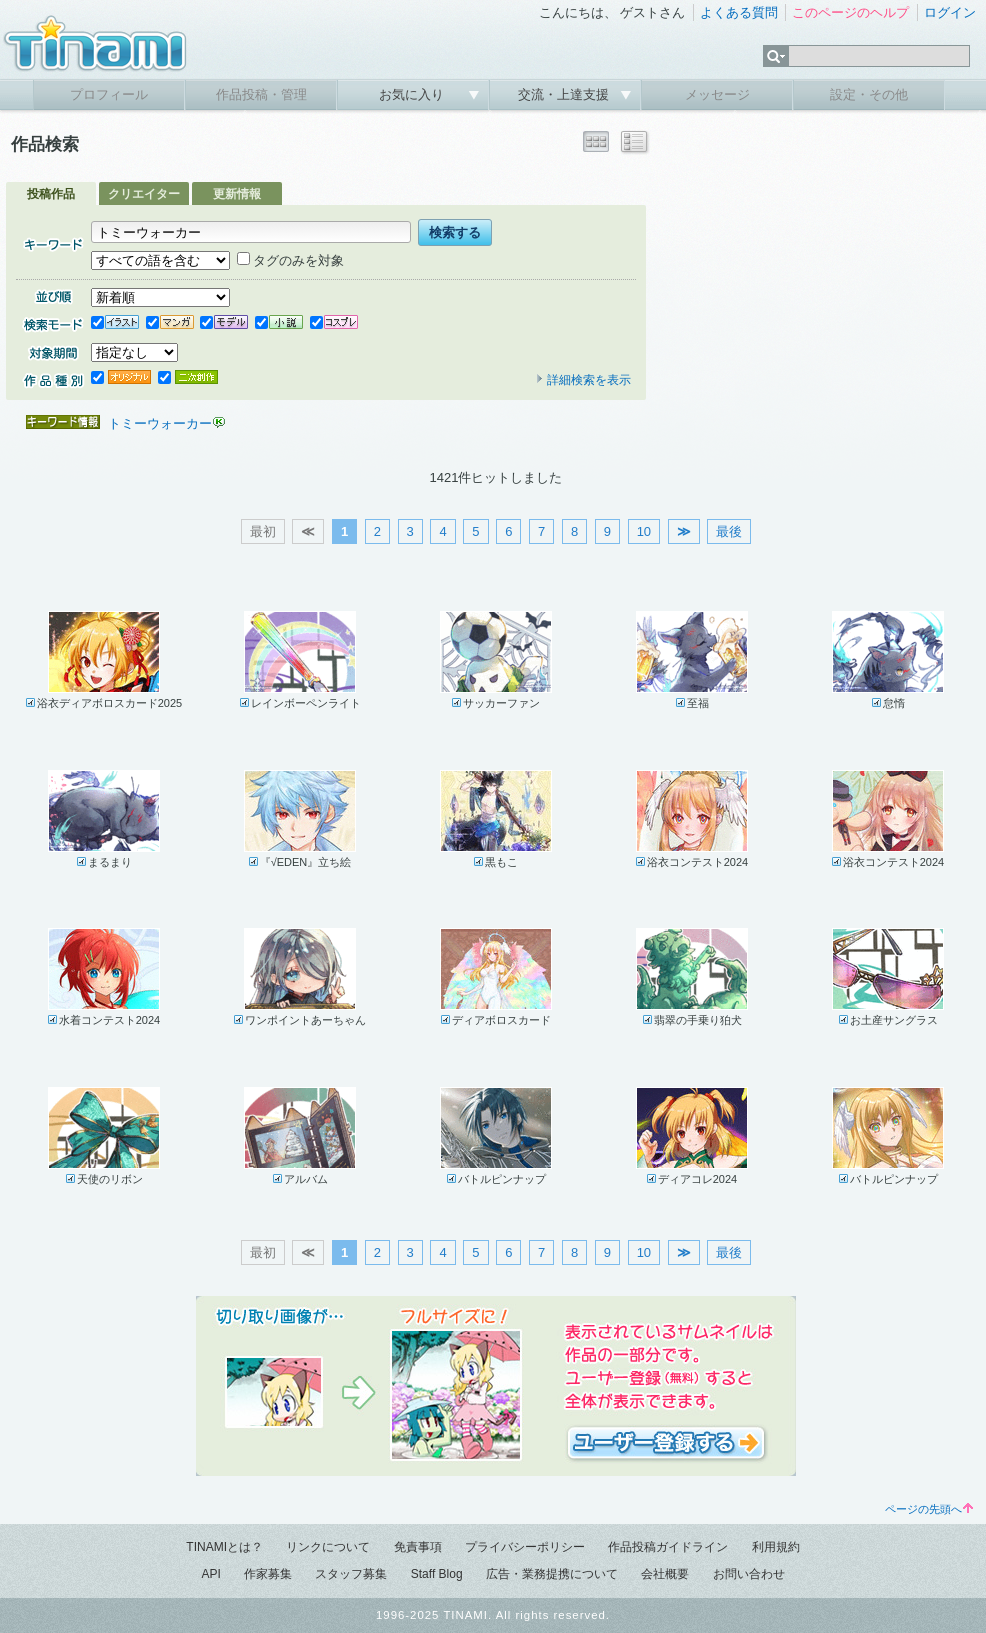  Describe the element at coordinates (749, 1574) in the screenshot. I see `お問い合わせ` at that location.